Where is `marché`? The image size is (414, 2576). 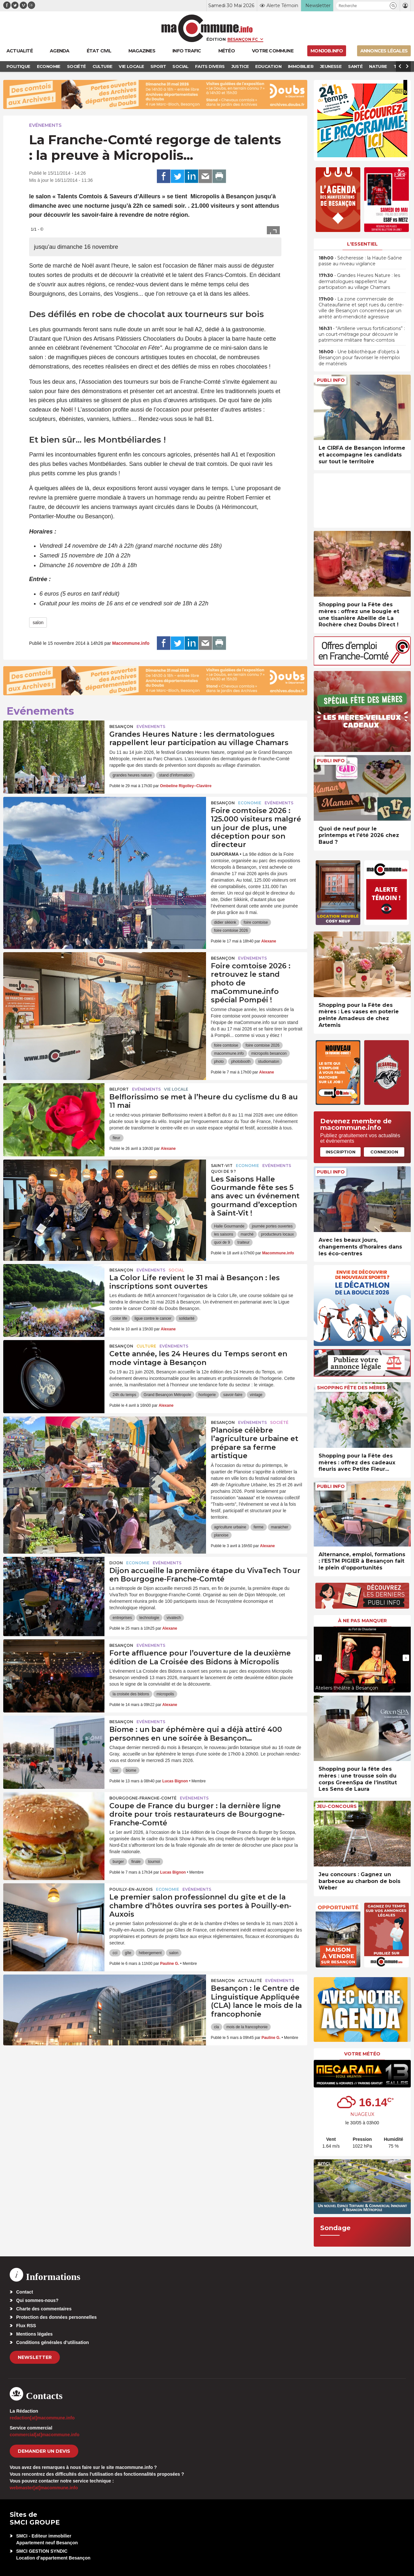
marché is located at coordinates (247, 1234).